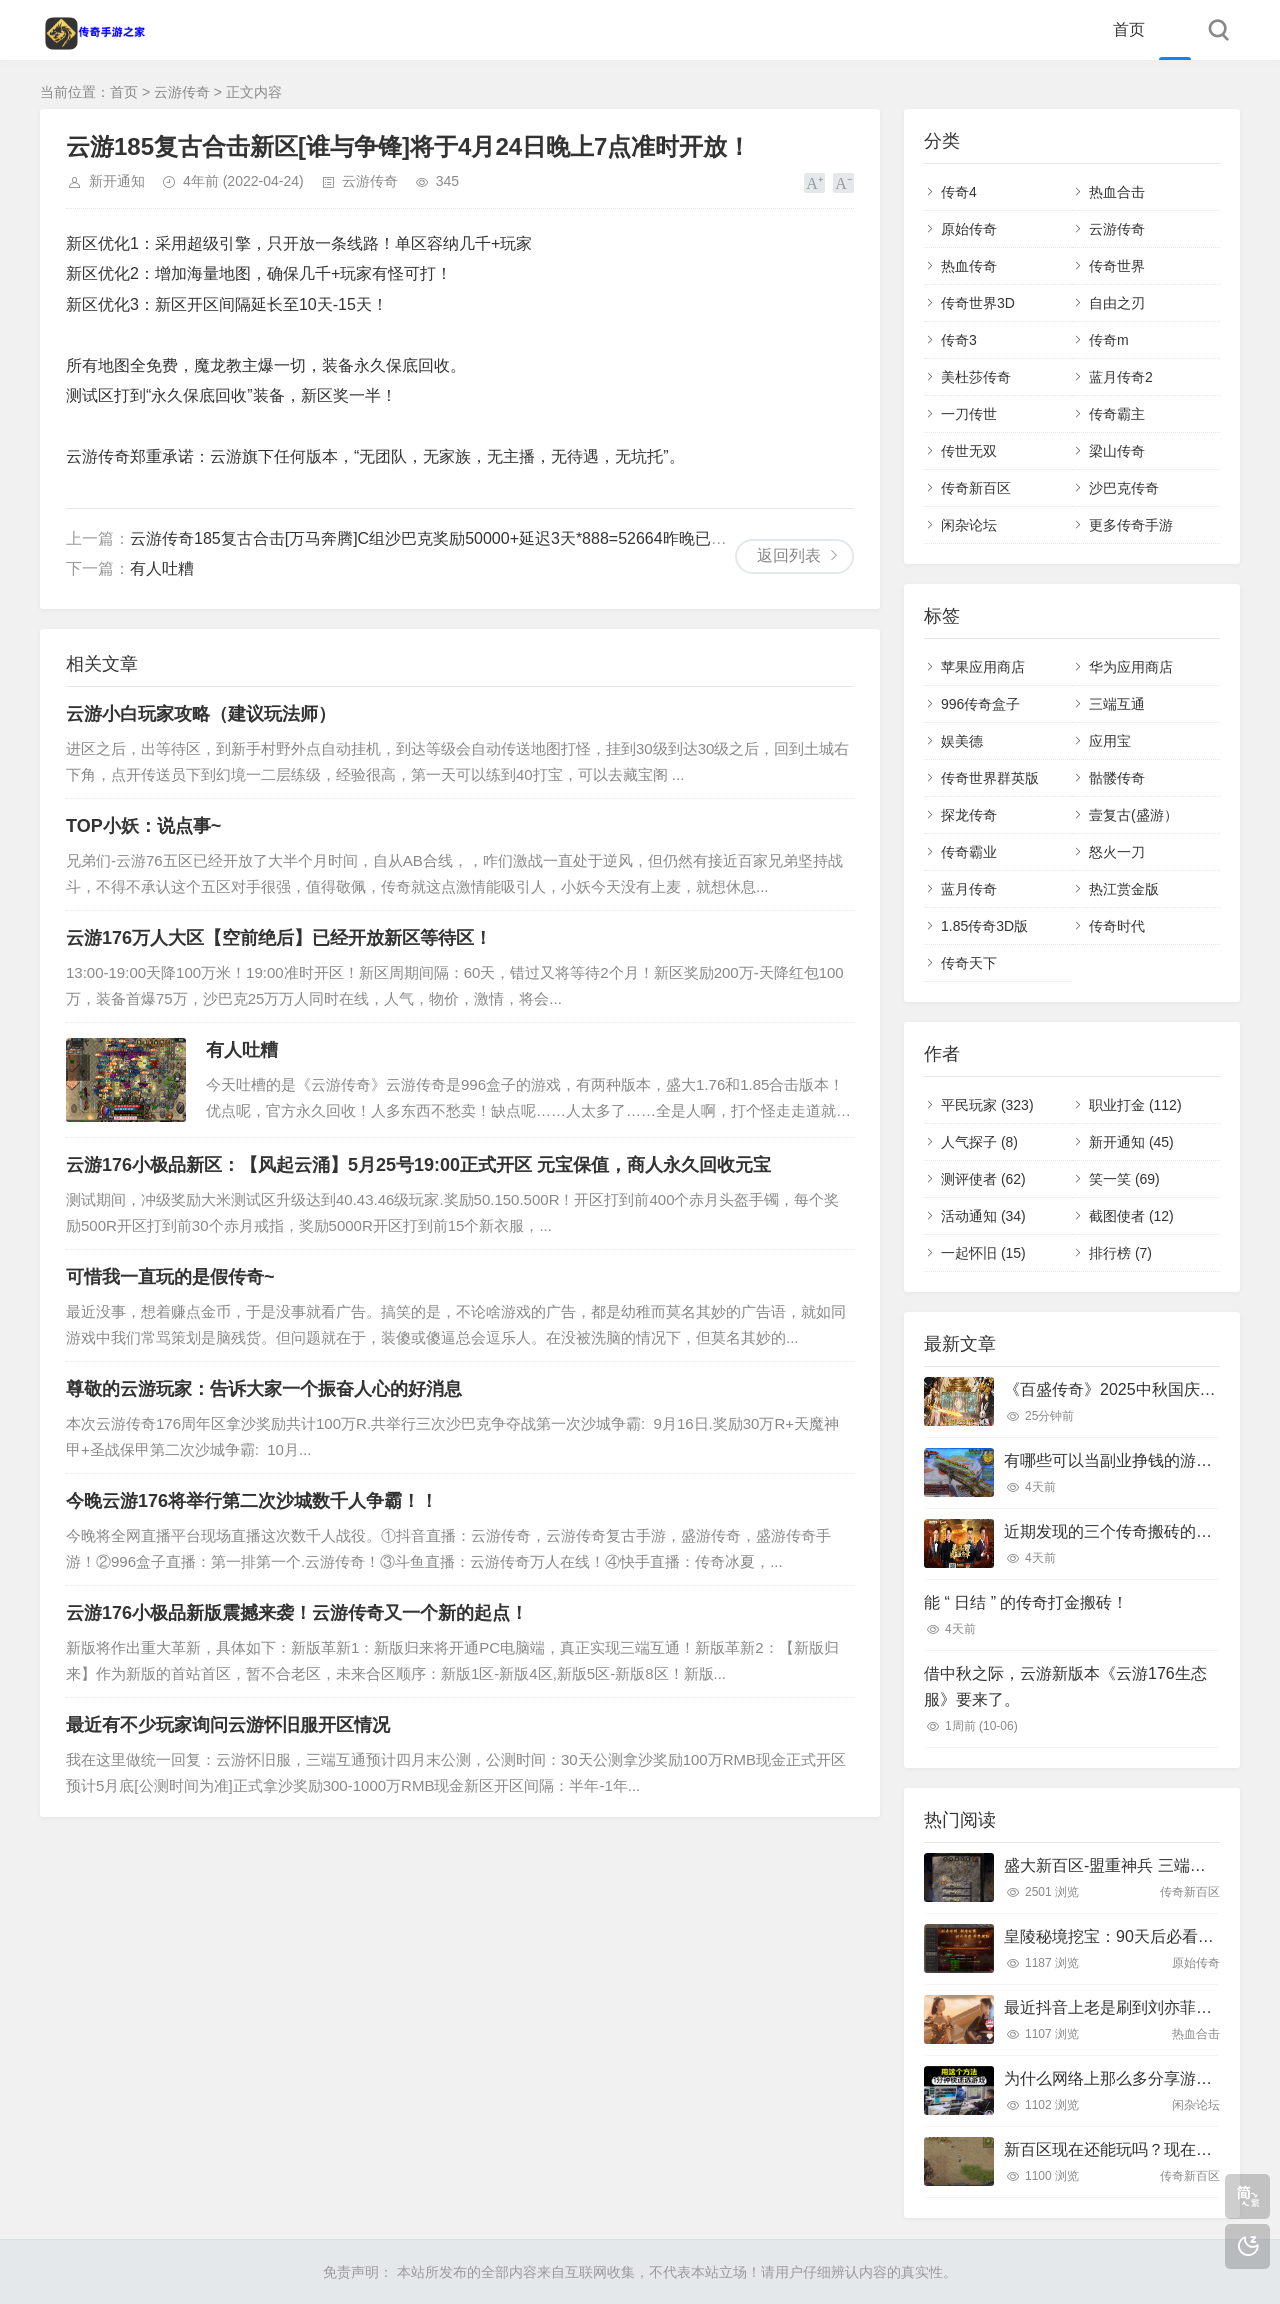 The height and width of the screenshot is (2304, 1280). I want to click on 云游176小极品新版震撼来袭！云游传奇又一个新的起点！, so click(297, 1613).